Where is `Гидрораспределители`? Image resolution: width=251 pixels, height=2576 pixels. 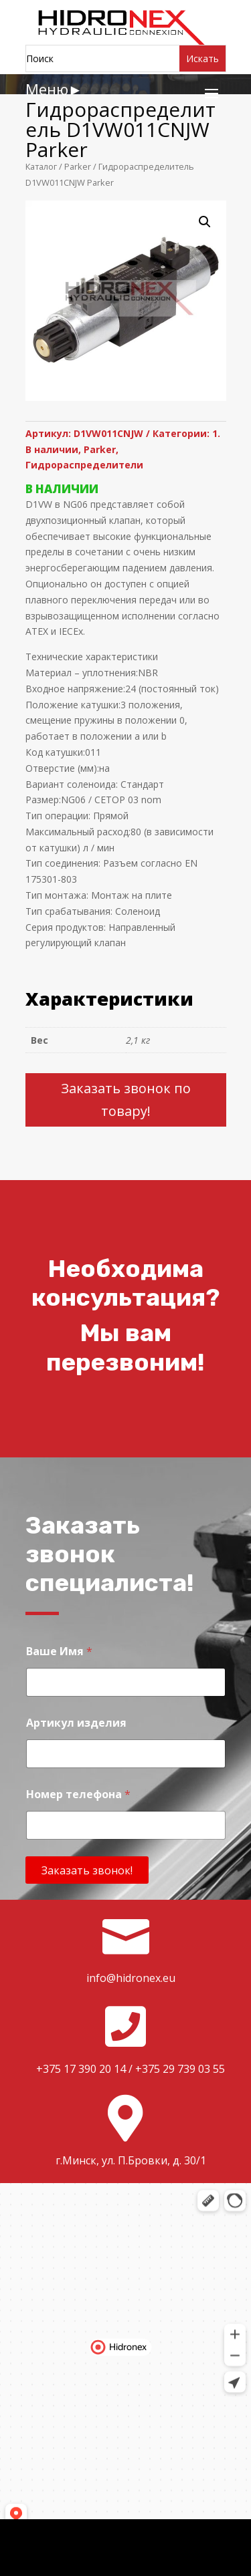
Гидрораспределители is located at coordinates (84, 464).